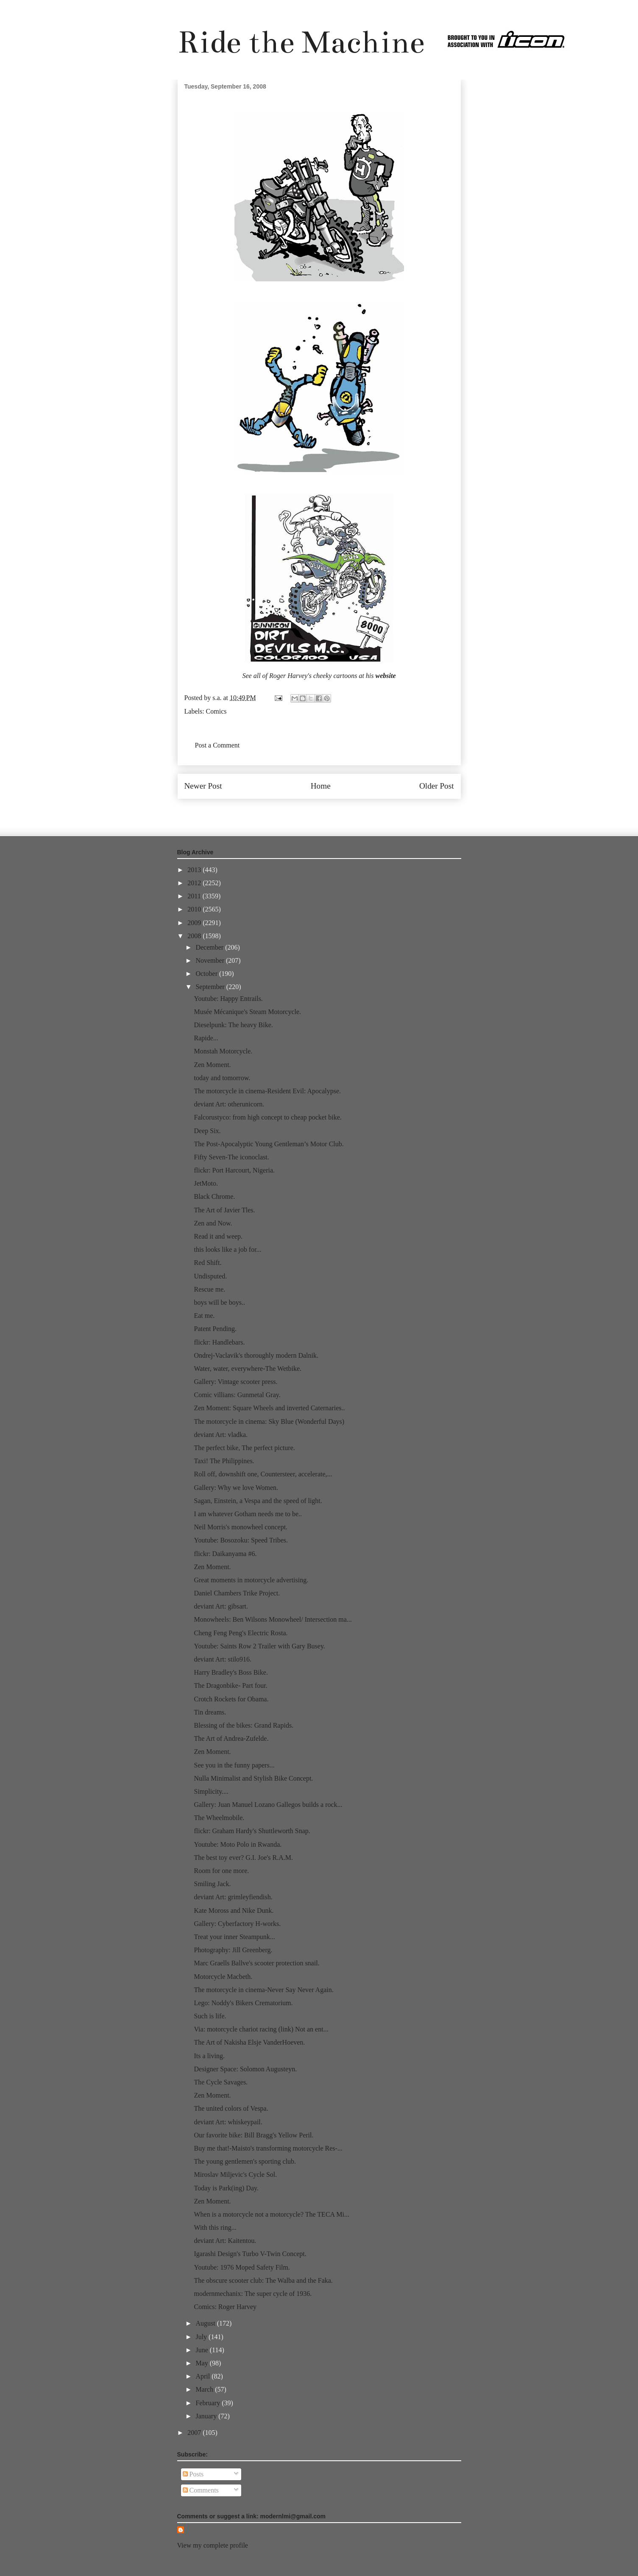 The height and width of the screenshot is (2576, 638). I want to click on October, so click(207, 973).